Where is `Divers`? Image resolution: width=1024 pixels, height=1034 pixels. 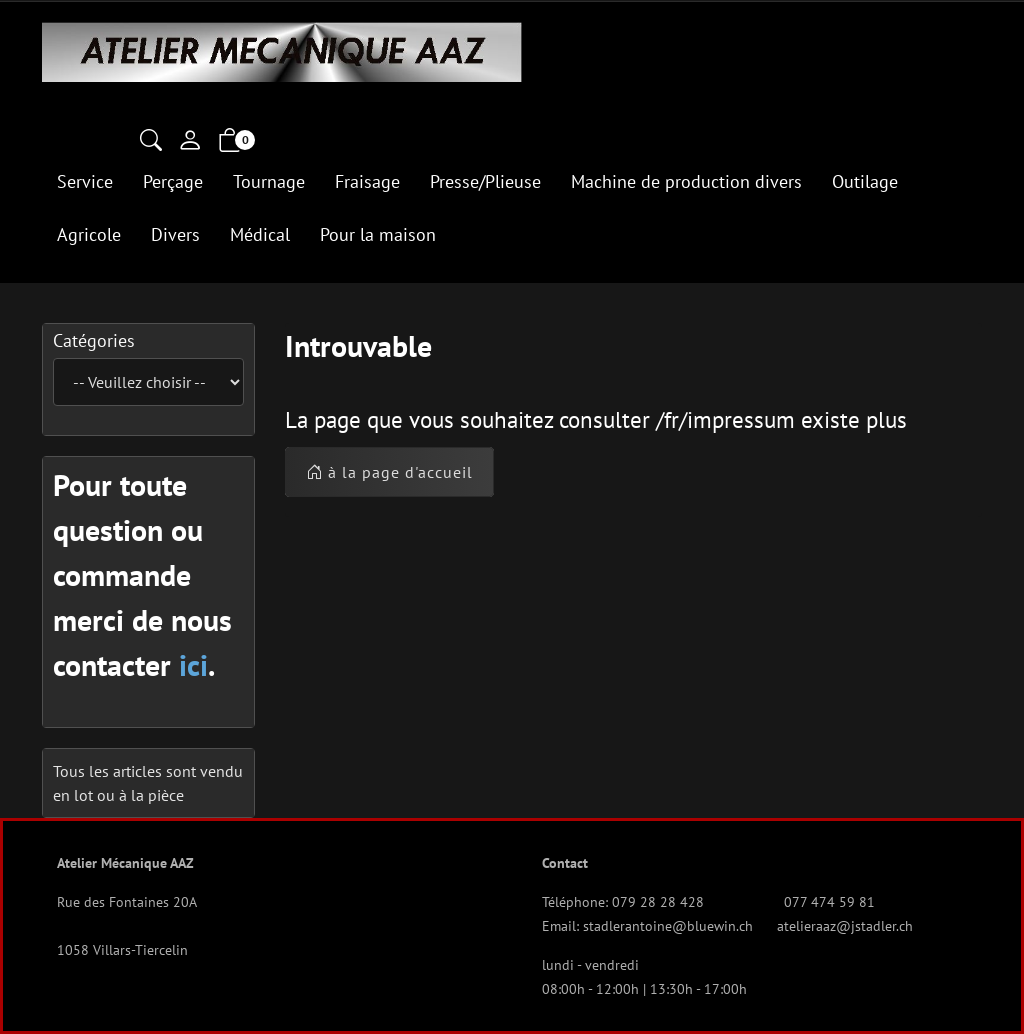 Divers is located at coordinates (175, 234).